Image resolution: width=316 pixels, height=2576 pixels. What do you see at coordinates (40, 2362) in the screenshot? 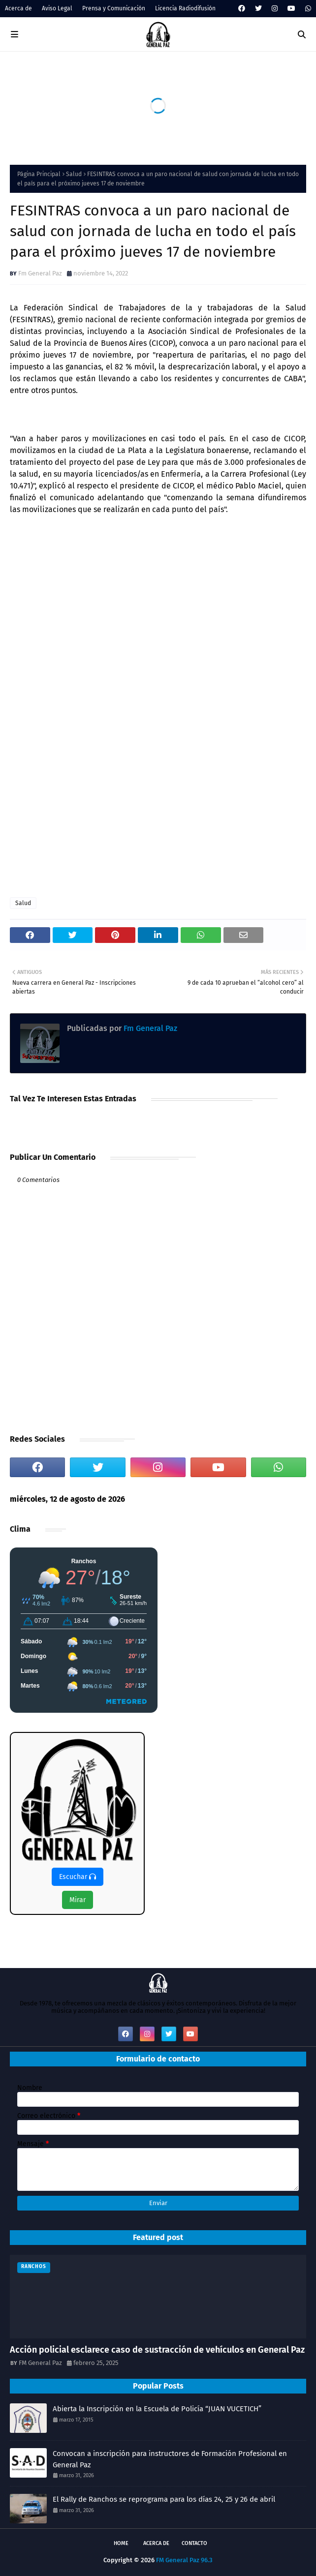
I see `FM General Paz` at bounding box center [40, 2362].